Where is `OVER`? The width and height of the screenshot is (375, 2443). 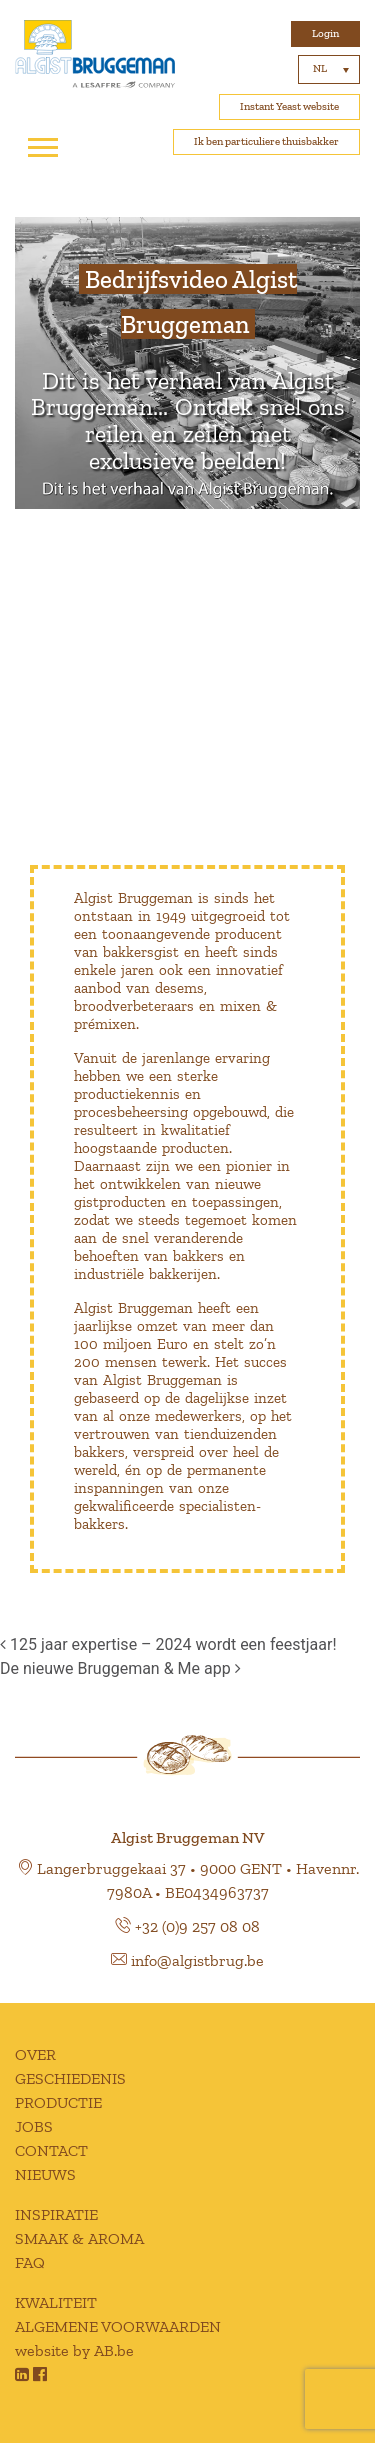 OVER is located at coordinates (35, 2054).